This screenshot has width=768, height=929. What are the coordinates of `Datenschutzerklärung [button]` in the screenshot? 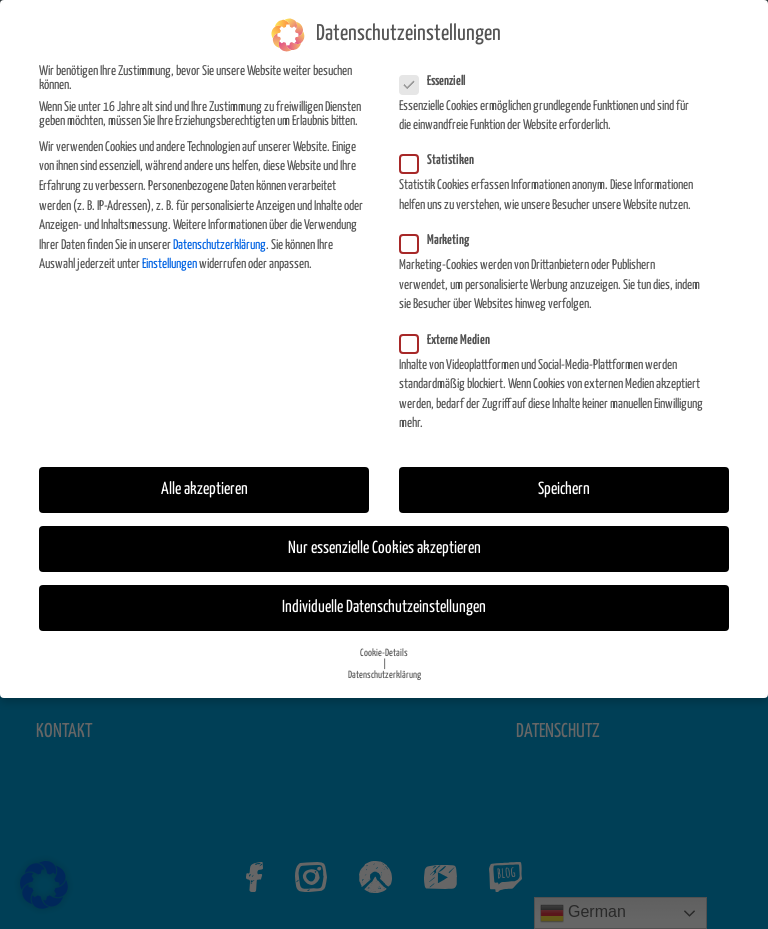 It's located at (384, 674).